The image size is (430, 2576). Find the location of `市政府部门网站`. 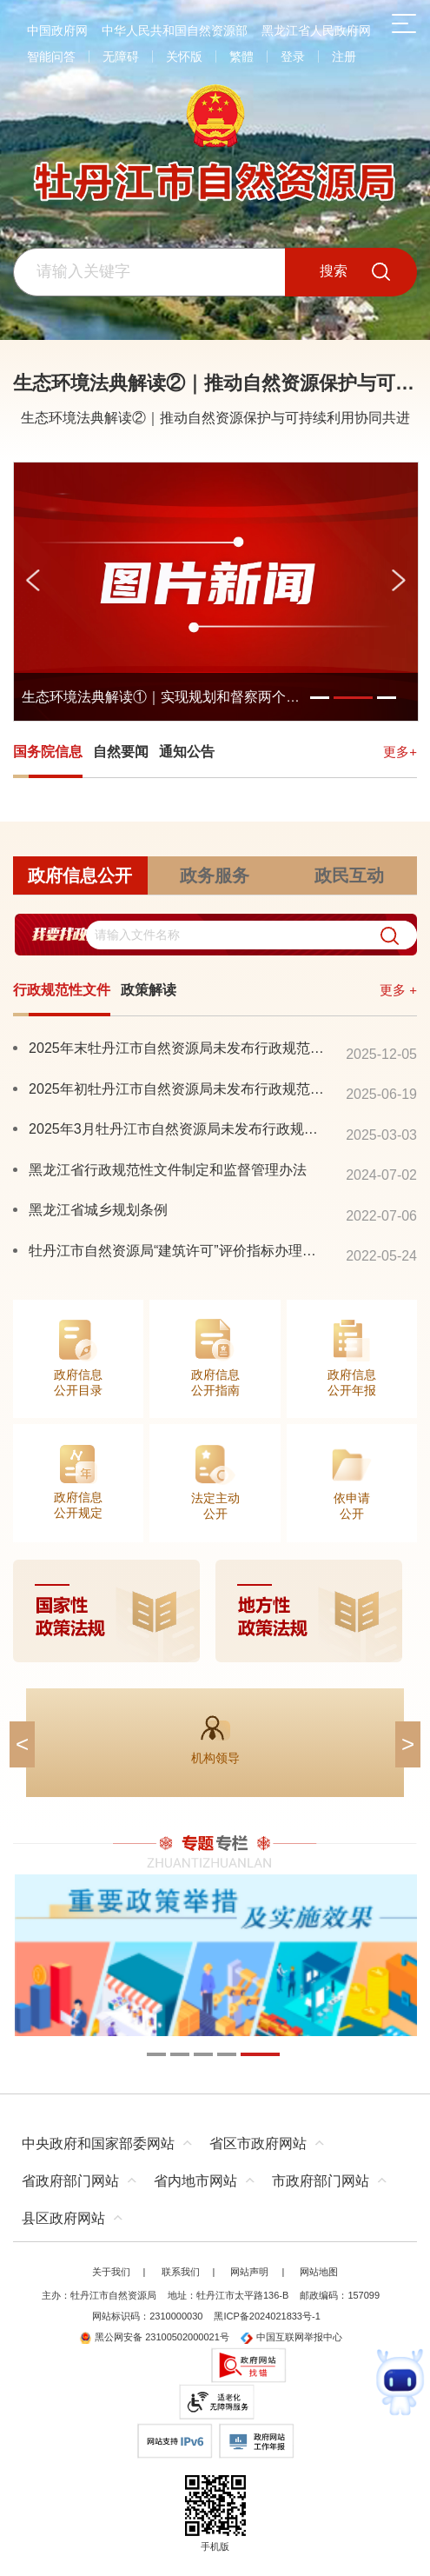

市政府部门网站 is located at coordinates (320, 2180).